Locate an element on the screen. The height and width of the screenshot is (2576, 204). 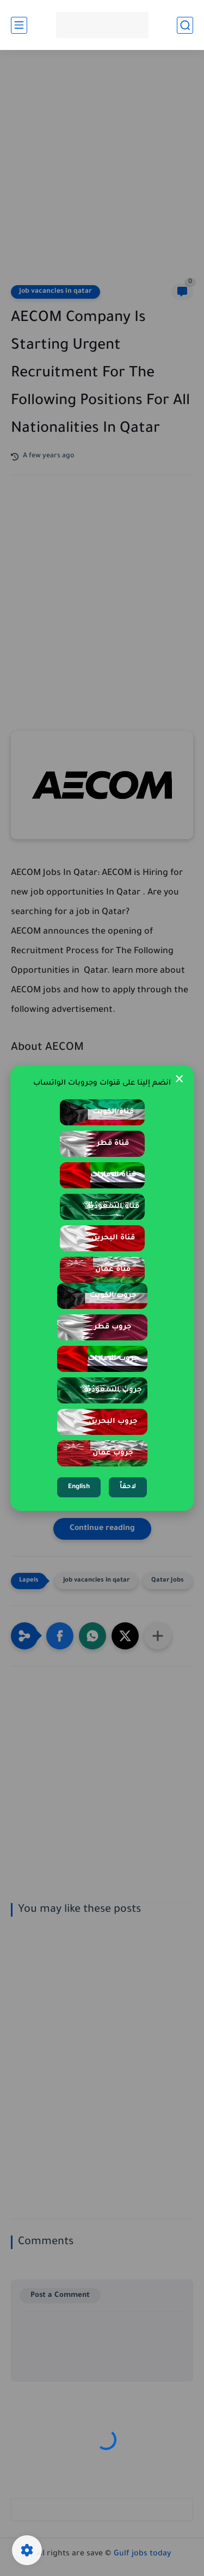
[main menu] is located at coordinates (19, 25).